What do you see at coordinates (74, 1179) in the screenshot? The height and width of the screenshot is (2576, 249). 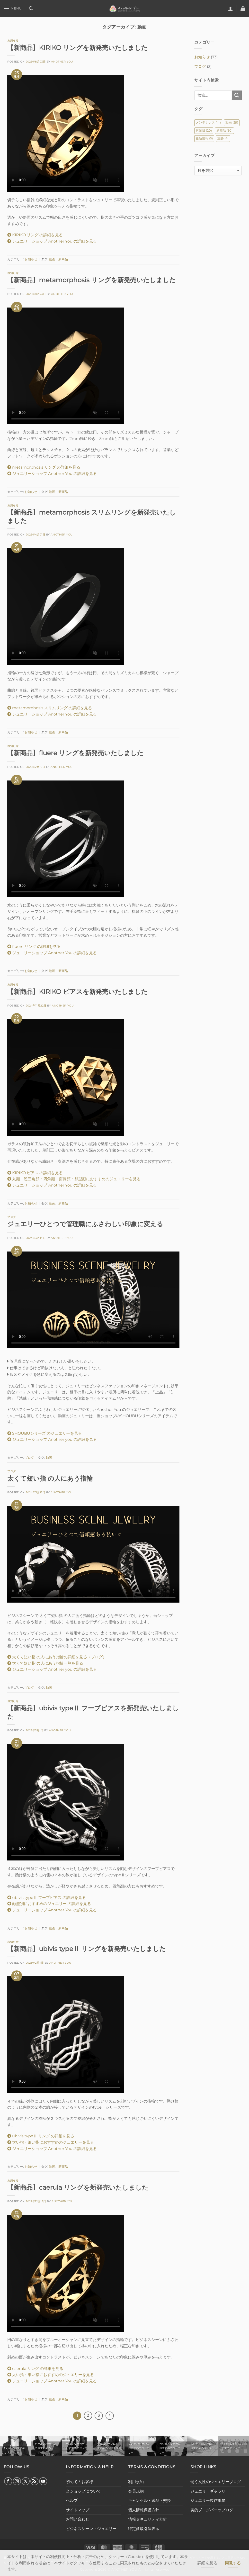 I see `丸顔・逆三角顔・四角顔・面長顔・卵型顔におすすめのジュエリーを見る` at bounding box center [74, 1179].